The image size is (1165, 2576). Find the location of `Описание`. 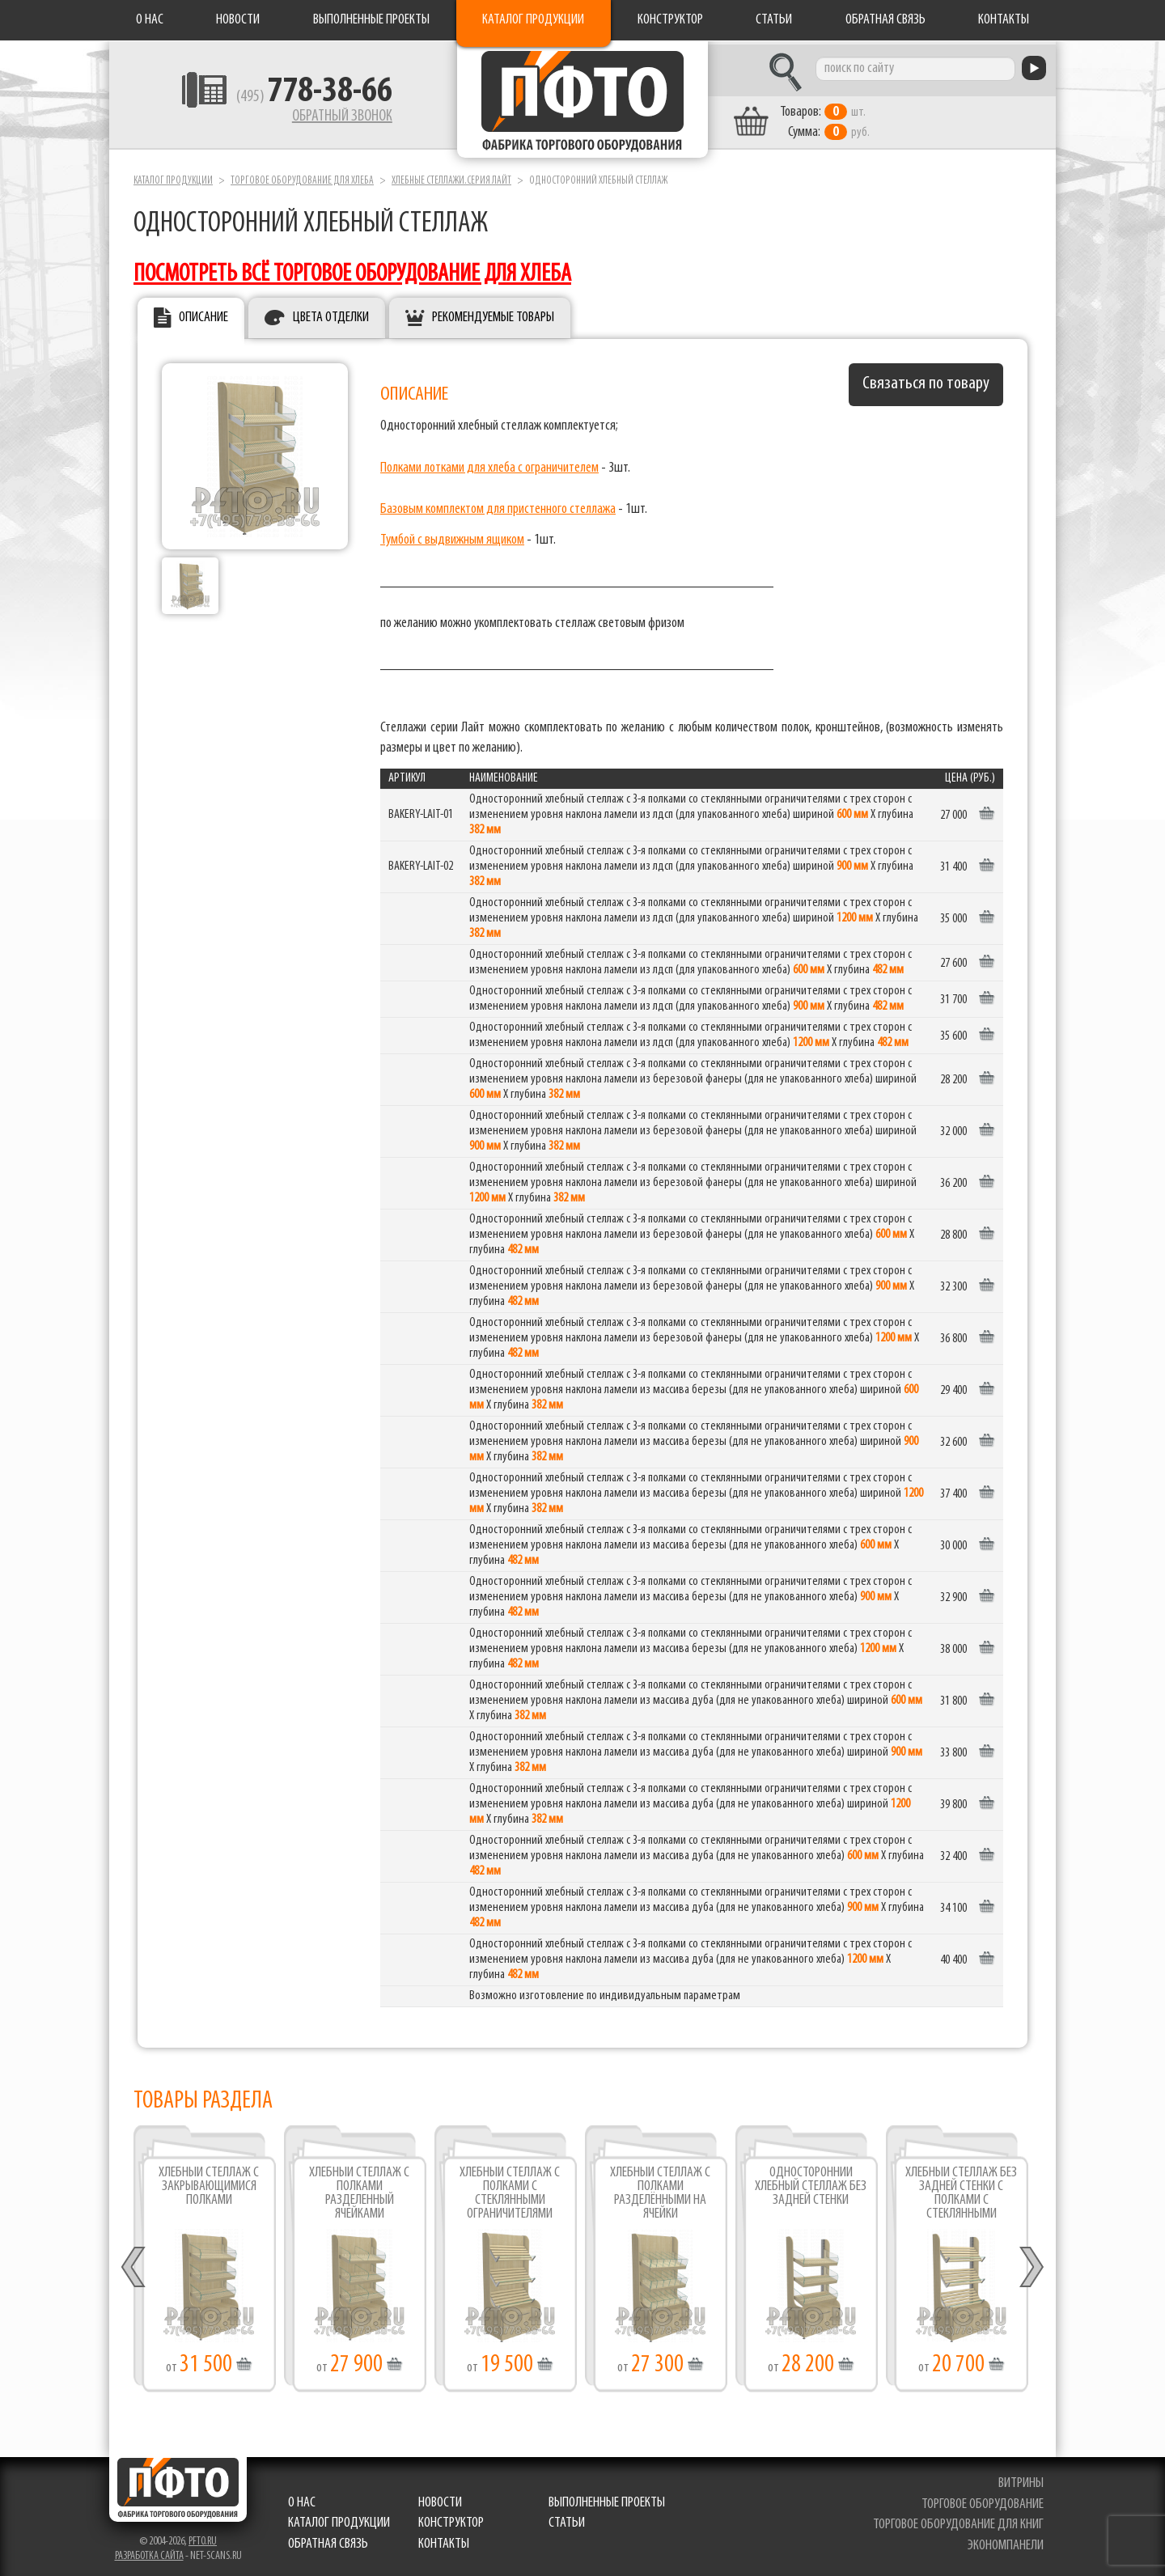

Описание is located at coordinates (203, 314).